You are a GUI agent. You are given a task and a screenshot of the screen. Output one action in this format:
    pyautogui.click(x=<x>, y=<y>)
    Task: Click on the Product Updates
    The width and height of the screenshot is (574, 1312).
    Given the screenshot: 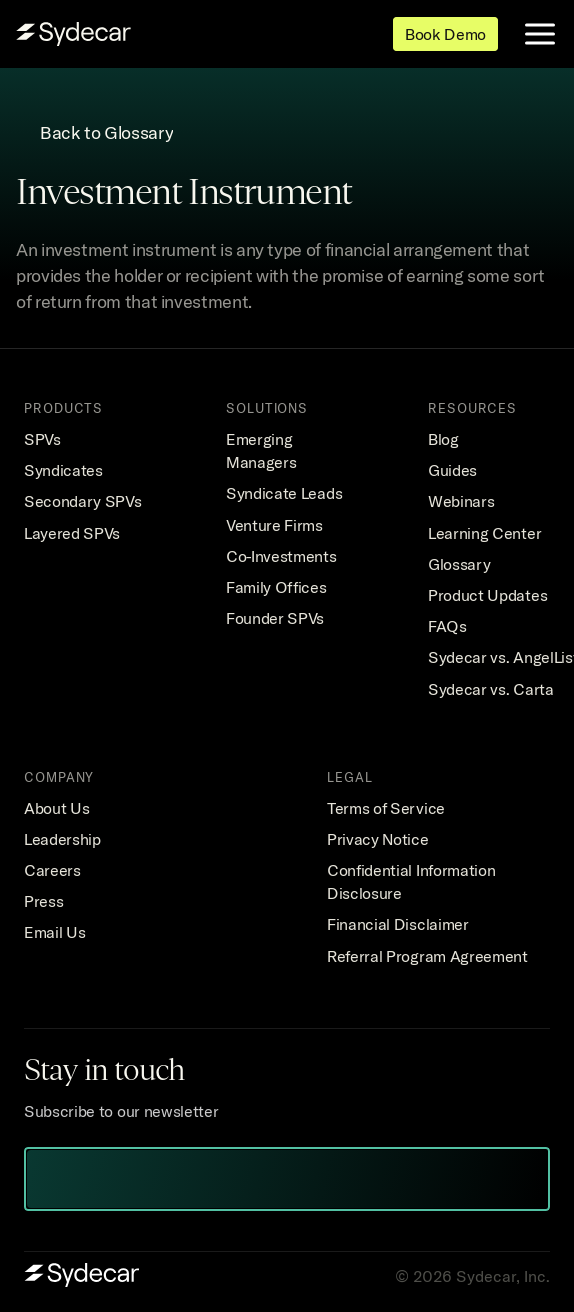 What is the action you would take?
    pyautogui.click(x=487, y=595)
    